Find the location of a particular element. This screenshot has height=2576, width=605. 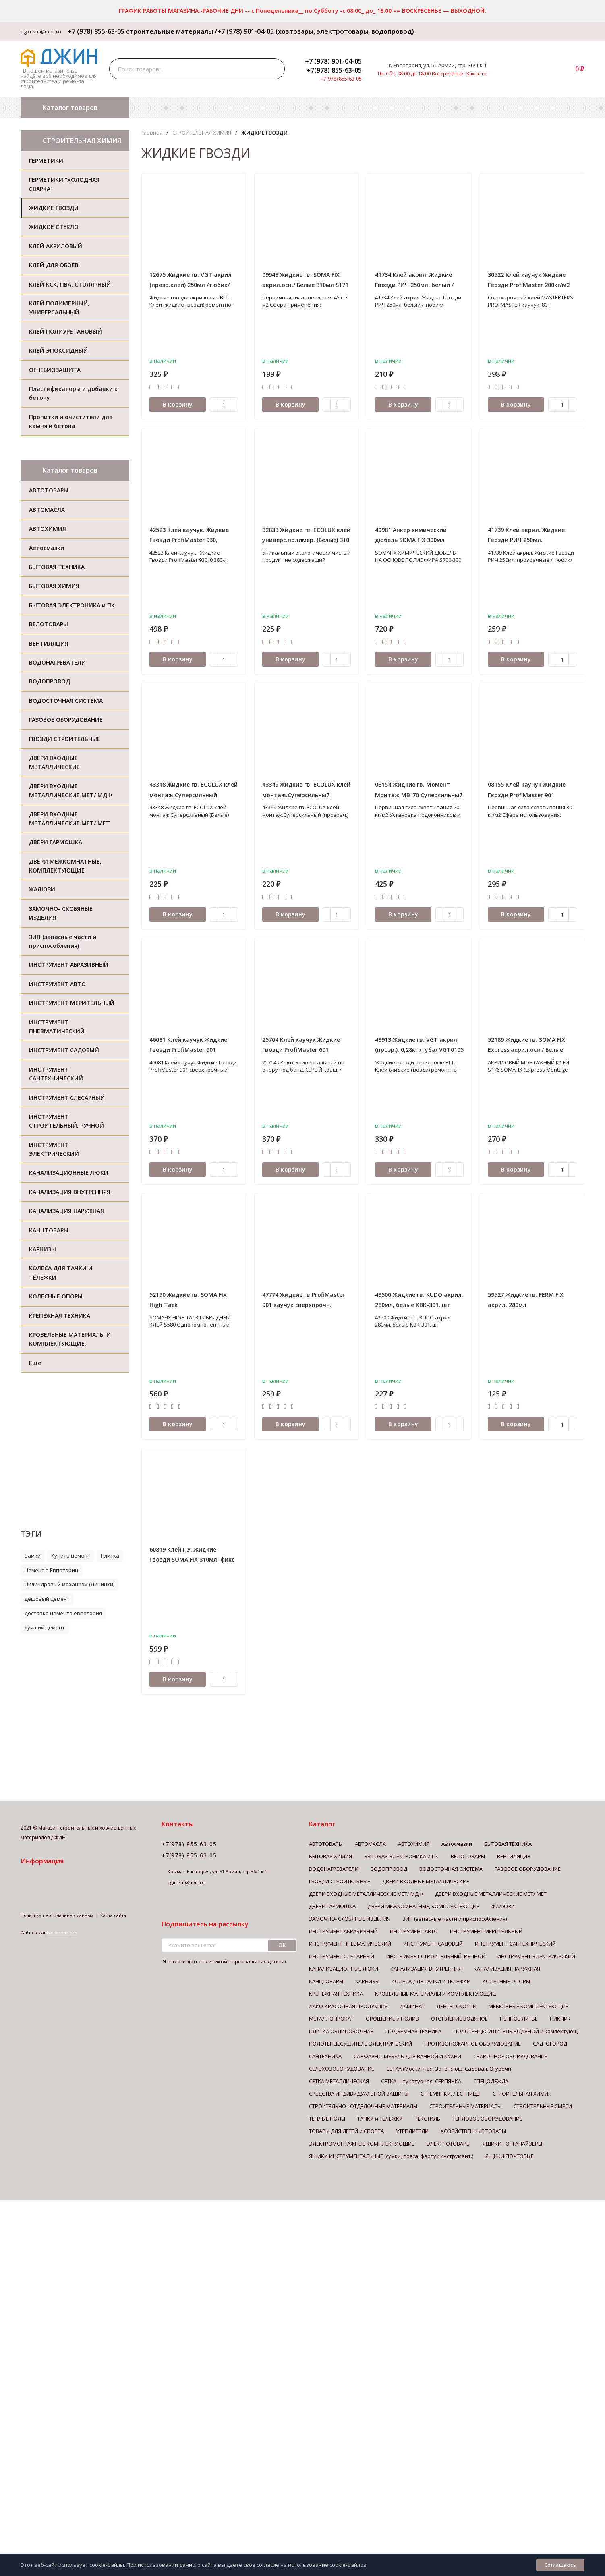

ДВЕРИ ГАРМОШКА is located at coordinates (332, 1906).